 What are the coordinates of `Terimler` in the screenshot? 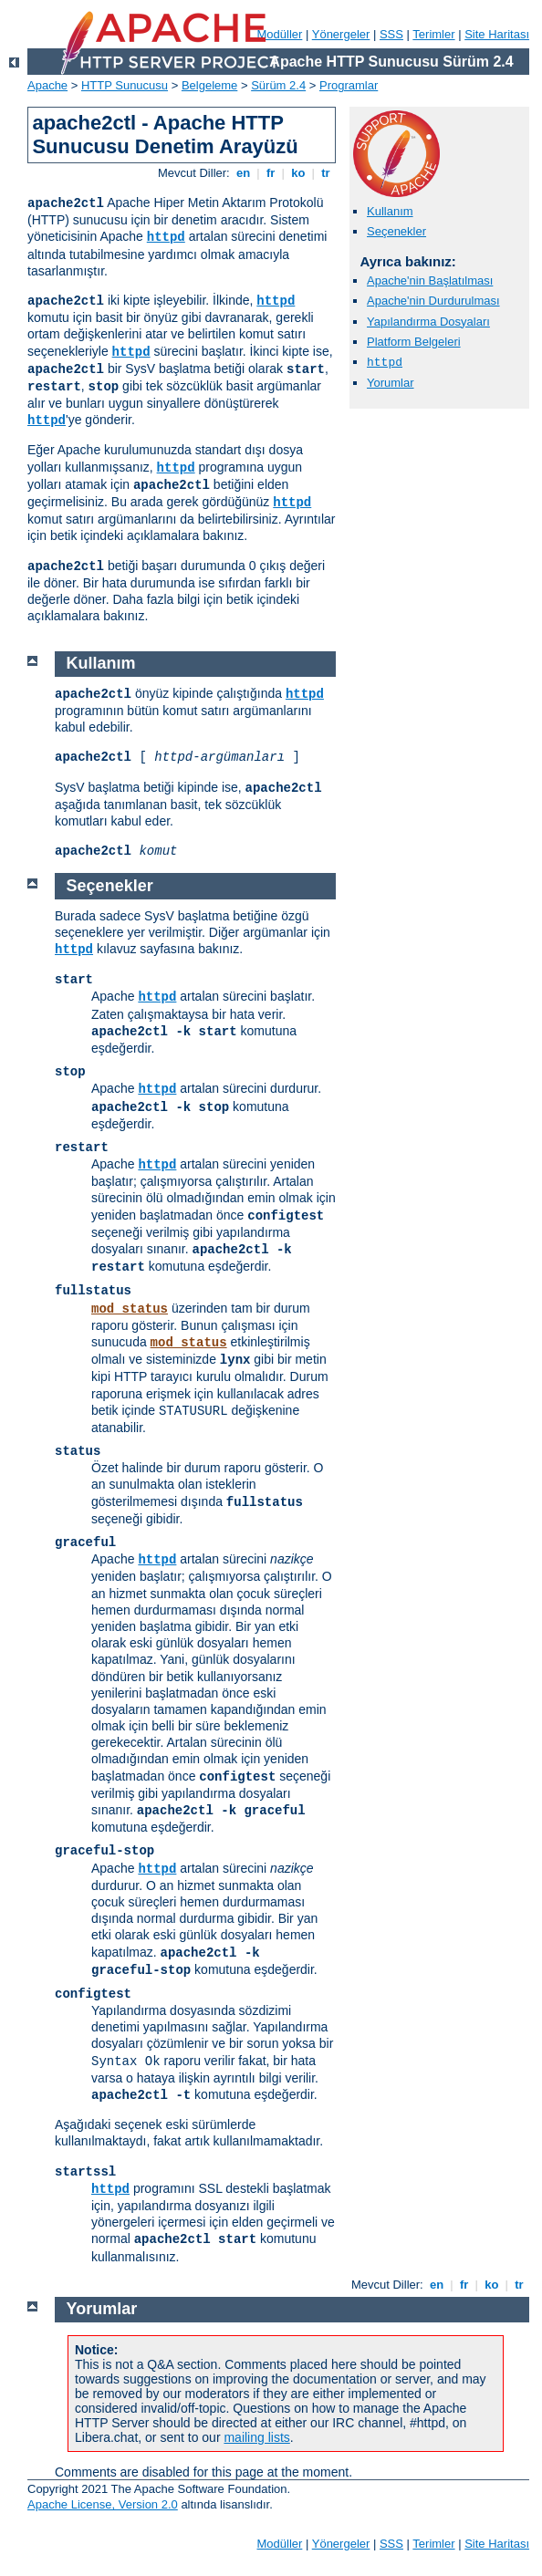 It's located at (433, 34).